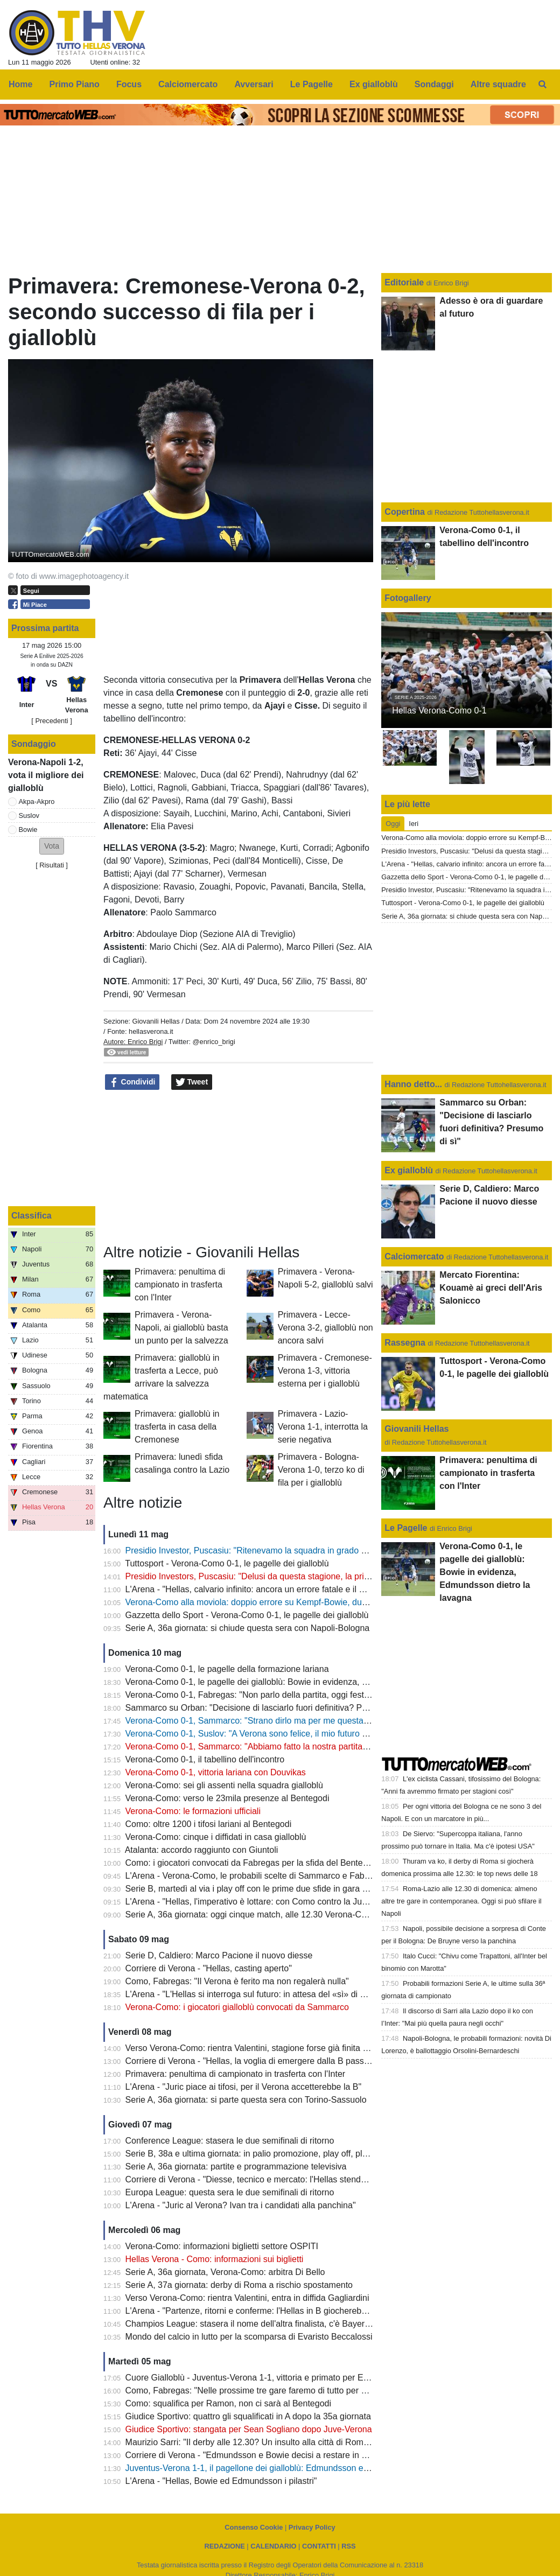  I want to click on Serie B, 38a e ultima giornata: in palio promozione, play off, play out e retrocessioni, so click(284, 2153).